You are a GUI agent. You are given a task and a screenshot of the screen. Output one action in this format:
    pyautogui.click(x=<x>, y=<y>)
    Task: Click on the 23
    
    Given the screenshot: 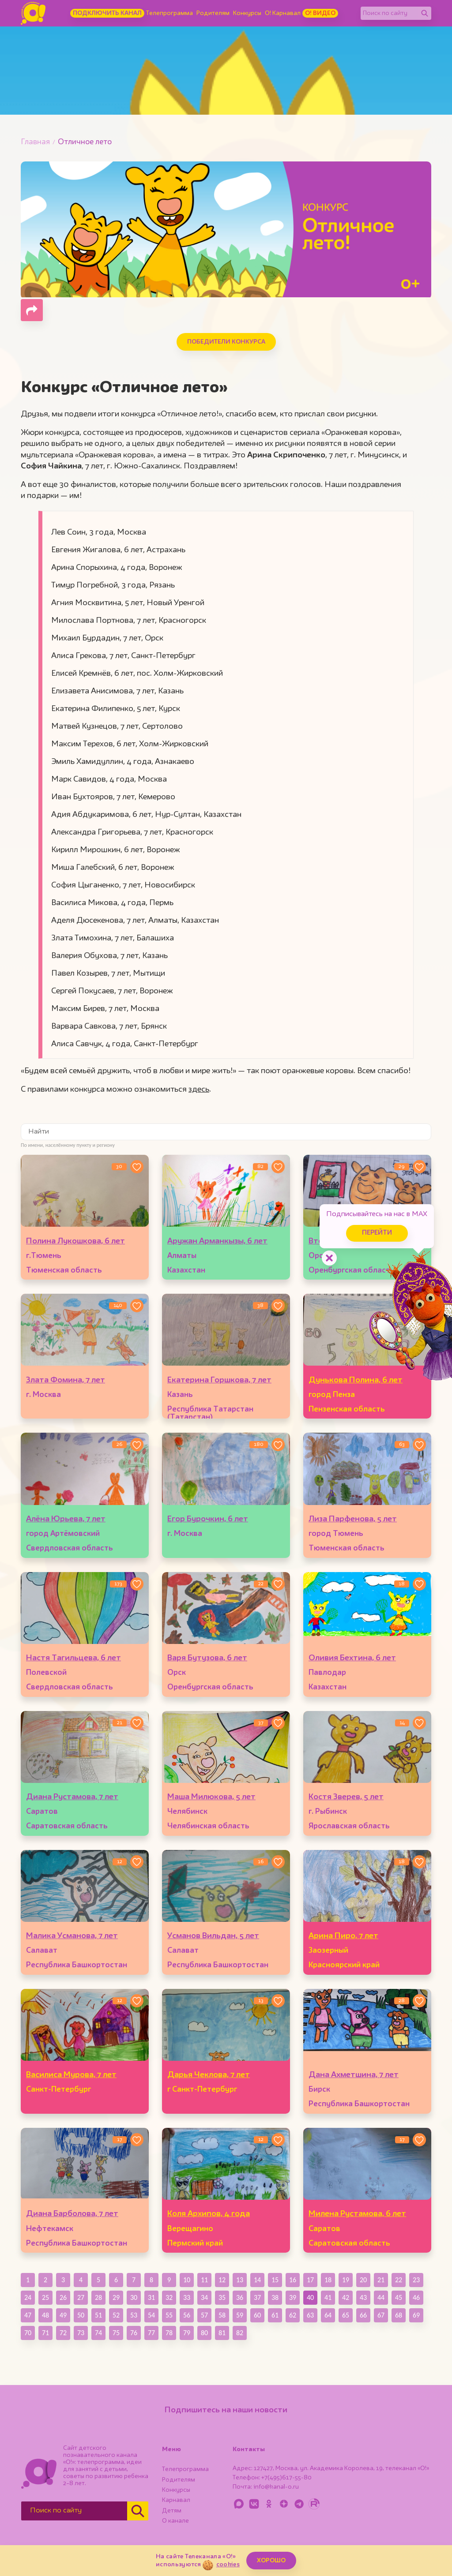 What is the action you would take?
    pyautogui.click(x=416, y=2280)
    